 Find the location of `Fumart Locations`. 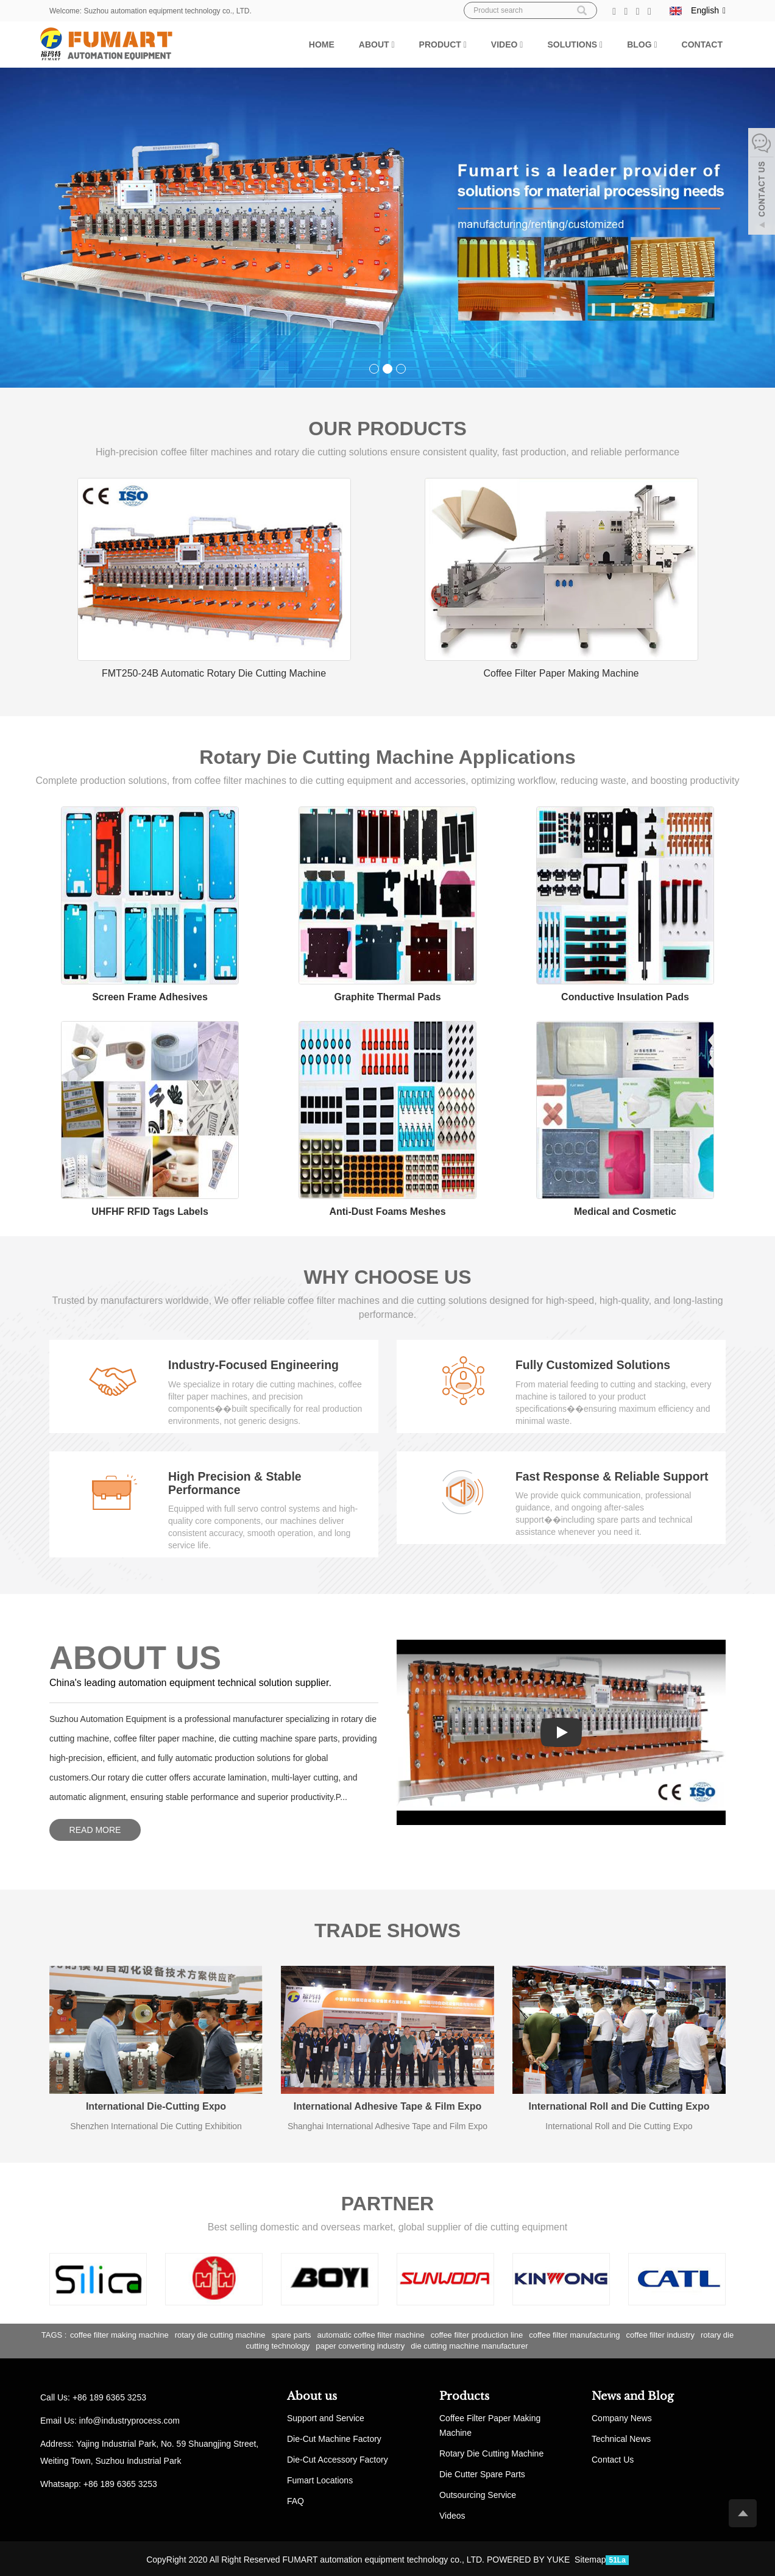

Fumart Locations is located at coordinates (320, 2478).